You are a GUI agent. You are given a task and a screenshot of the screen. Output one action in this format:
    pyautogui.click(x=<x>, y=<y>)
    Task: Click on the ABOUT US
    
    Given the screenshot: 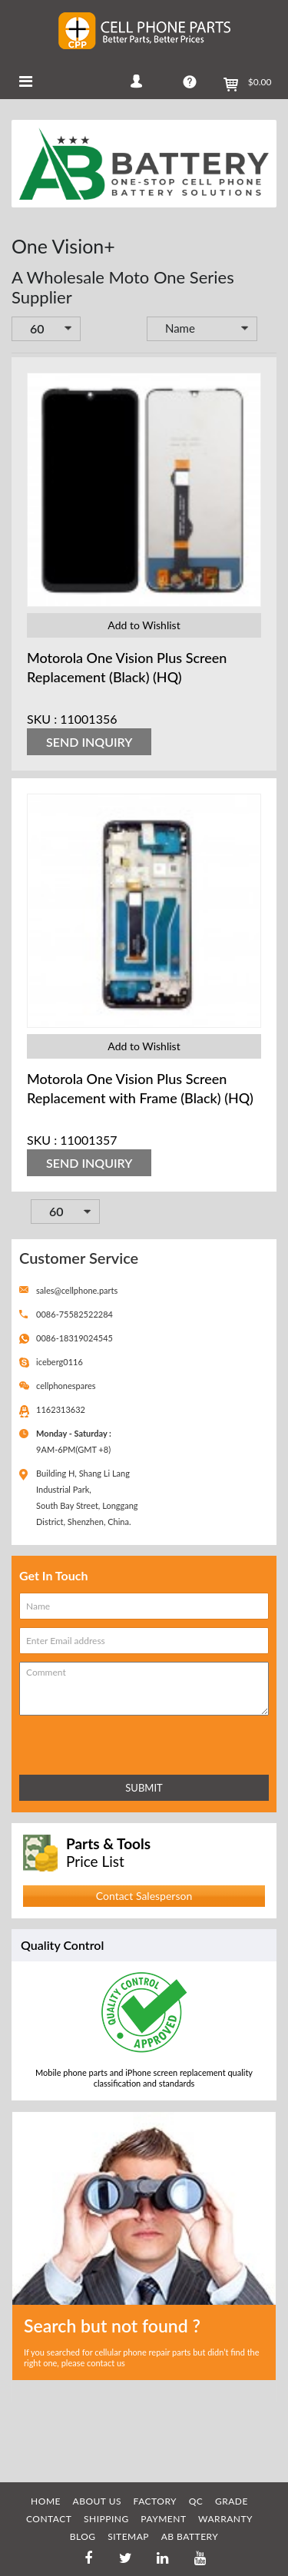 What is the action you would take?
    pyautogui.click(x=97, y=2501)
    